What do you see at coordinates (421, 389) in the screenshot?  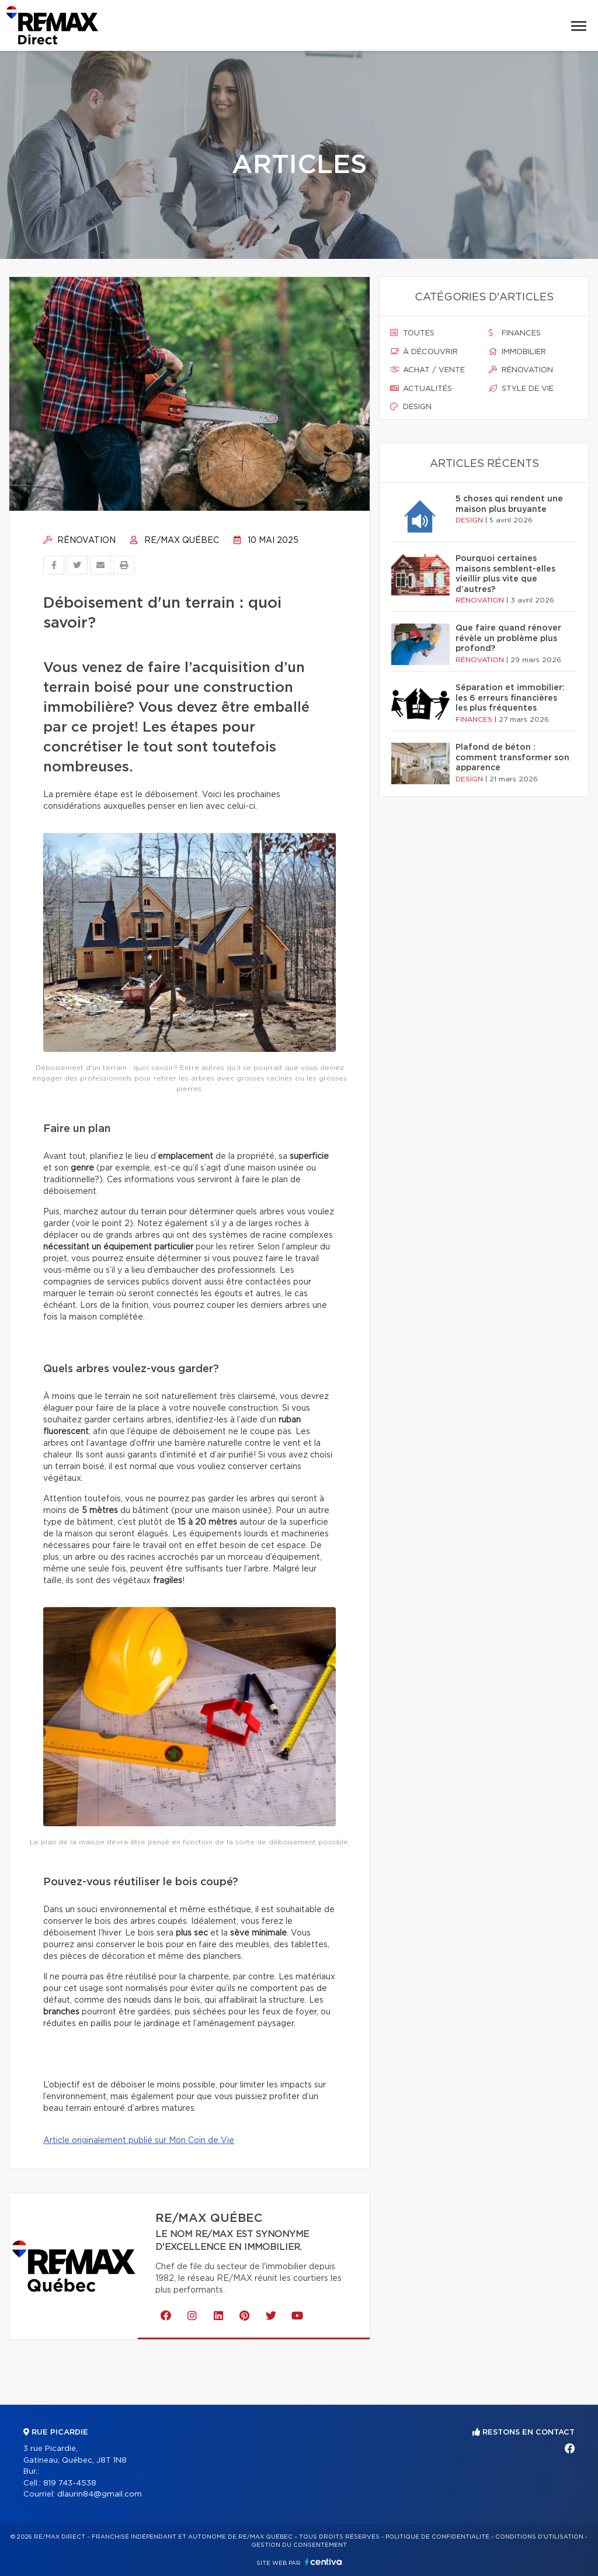 I see `Actualités` at bounding box center [421, 389].